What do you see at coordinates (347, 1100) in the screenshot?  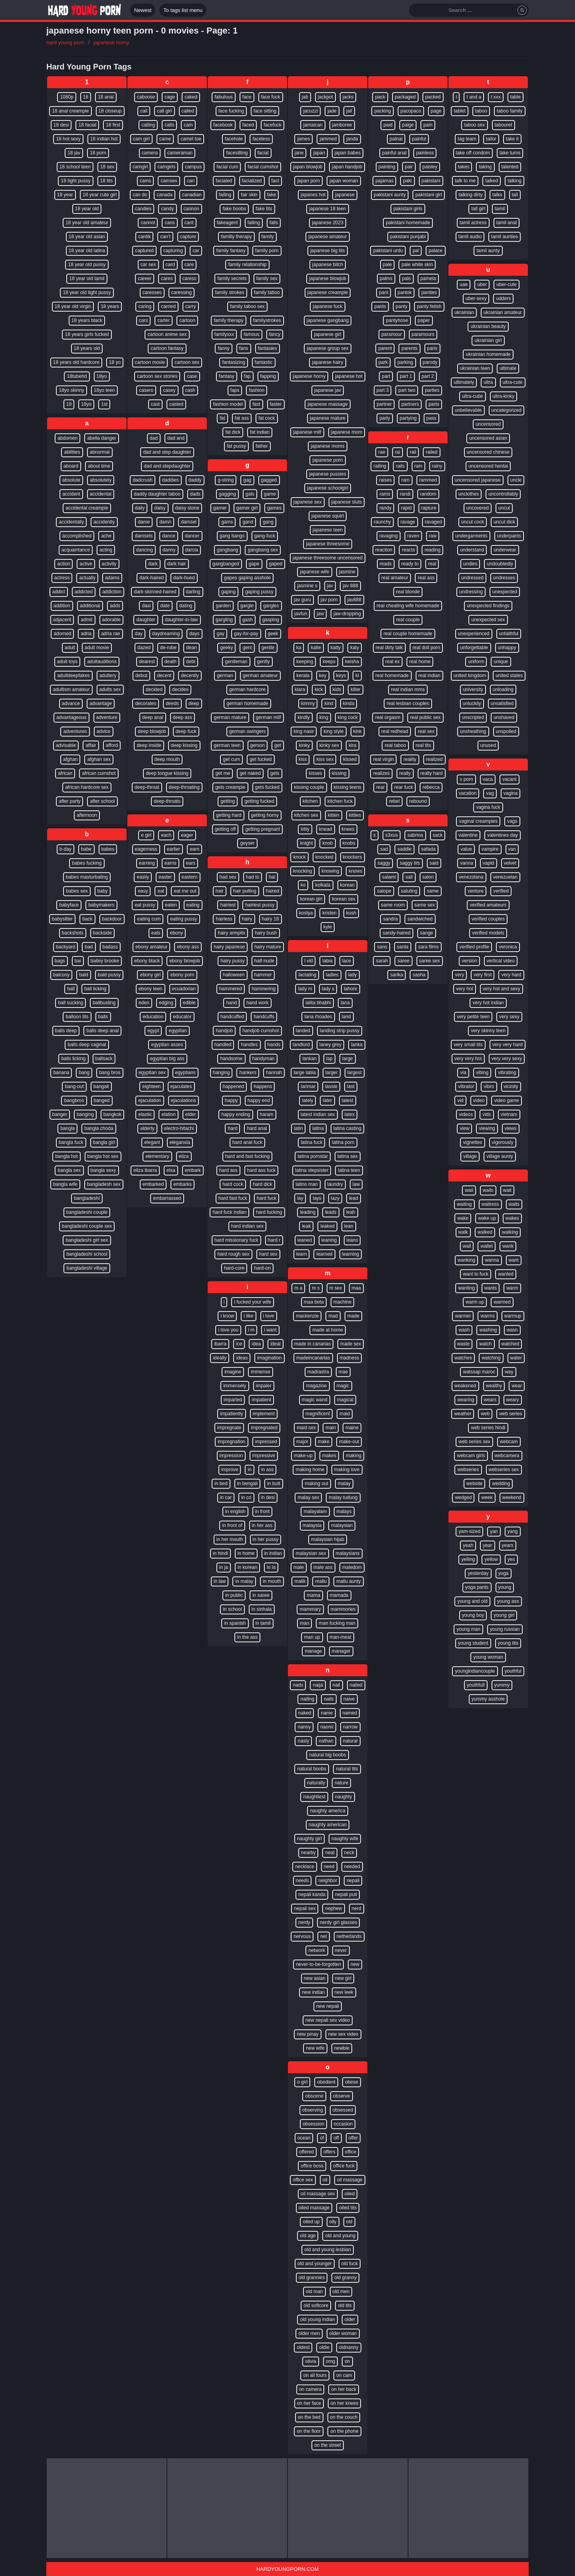 I see `latest` at bounding box center [347, 1100].